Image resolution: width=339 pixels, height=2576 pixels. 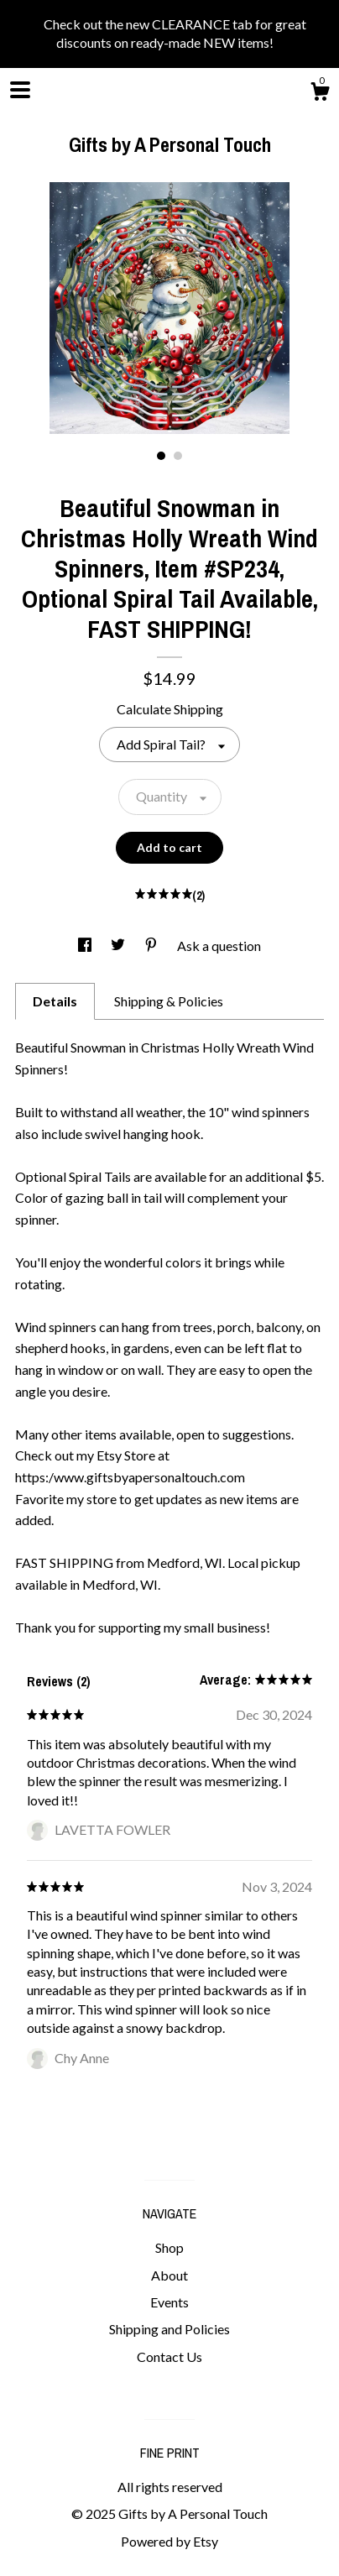 What do you see at coordinates (169, 2541) in the screenshot?
I see `Powered by Etsy` at bounding box center [169, 2541].